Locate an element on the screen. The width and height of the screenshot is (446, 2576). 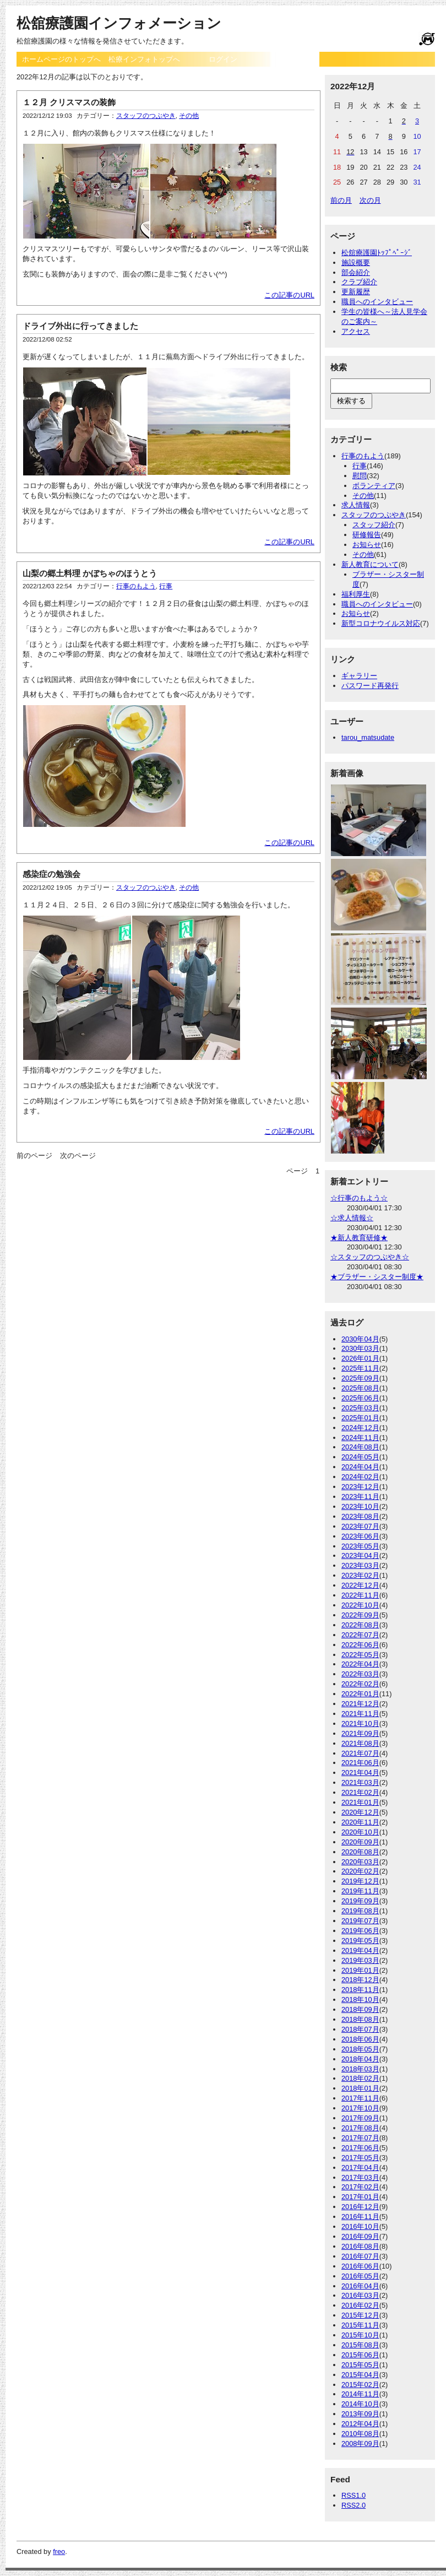
部会紹介 is located at coordinates (355, 272).